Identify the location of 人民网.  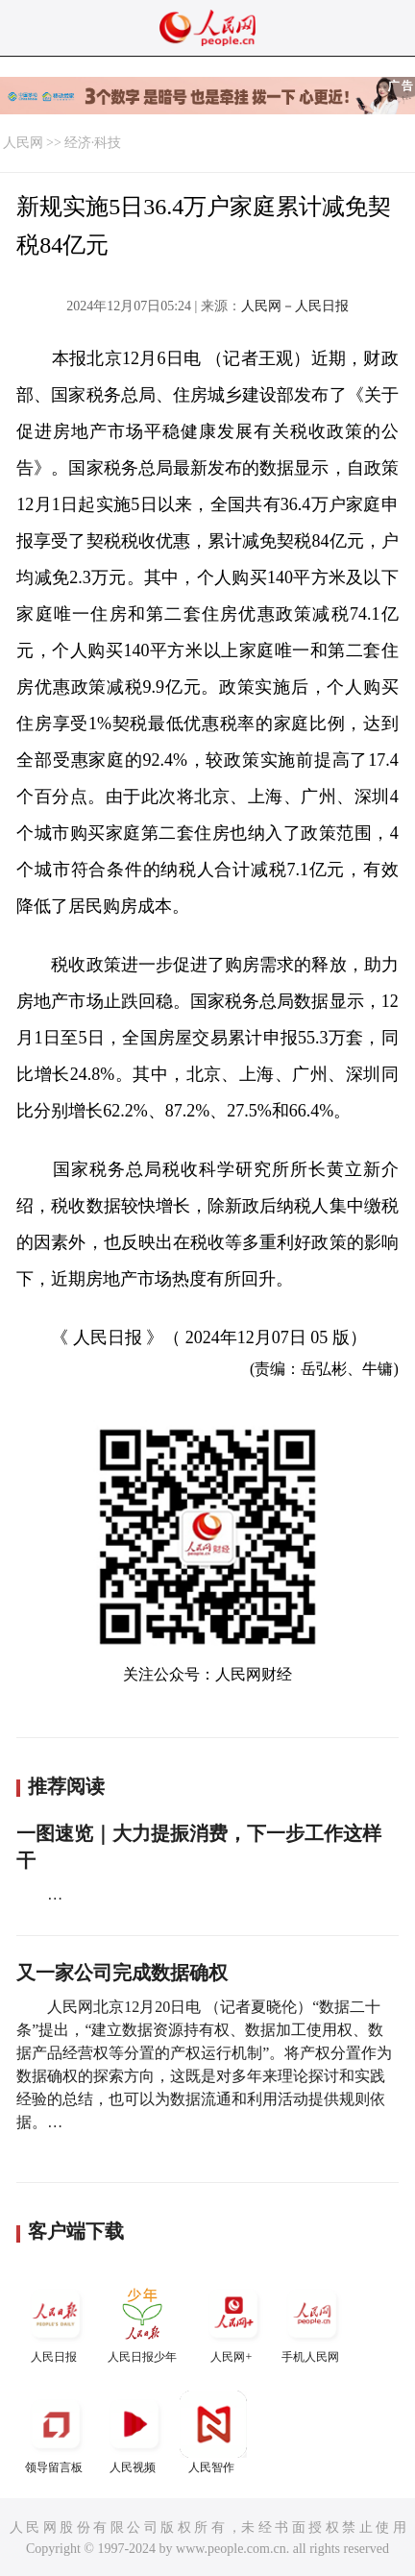
(23, 142).